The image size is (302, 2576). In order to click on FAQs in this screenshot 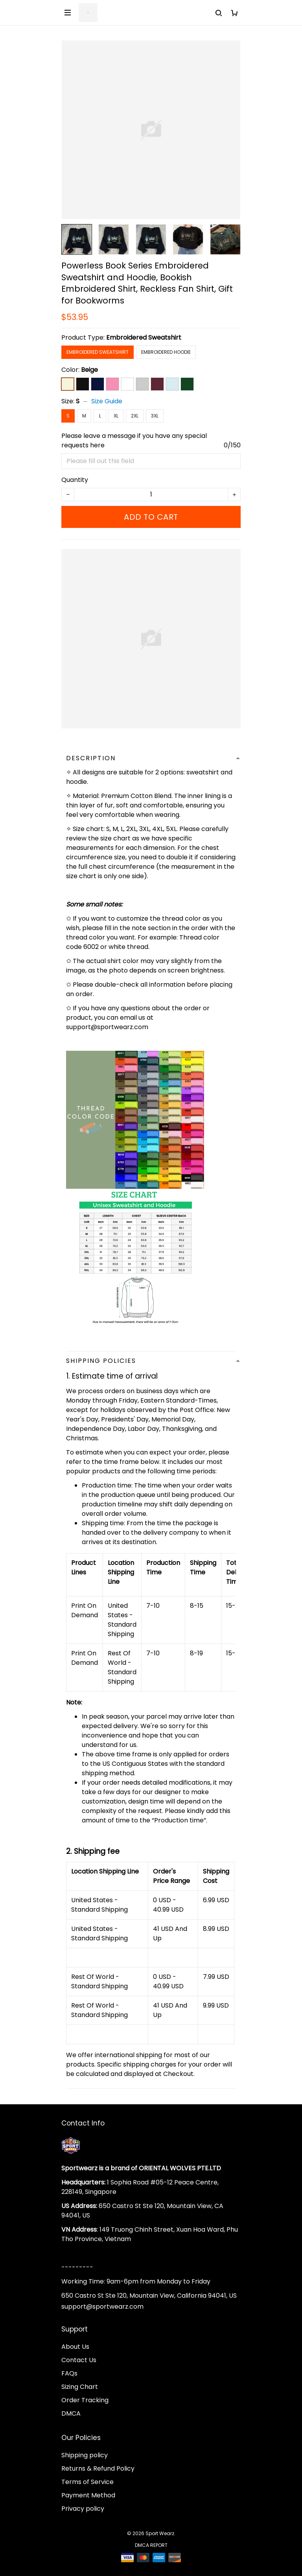, I will do `click(69, 2373)`.